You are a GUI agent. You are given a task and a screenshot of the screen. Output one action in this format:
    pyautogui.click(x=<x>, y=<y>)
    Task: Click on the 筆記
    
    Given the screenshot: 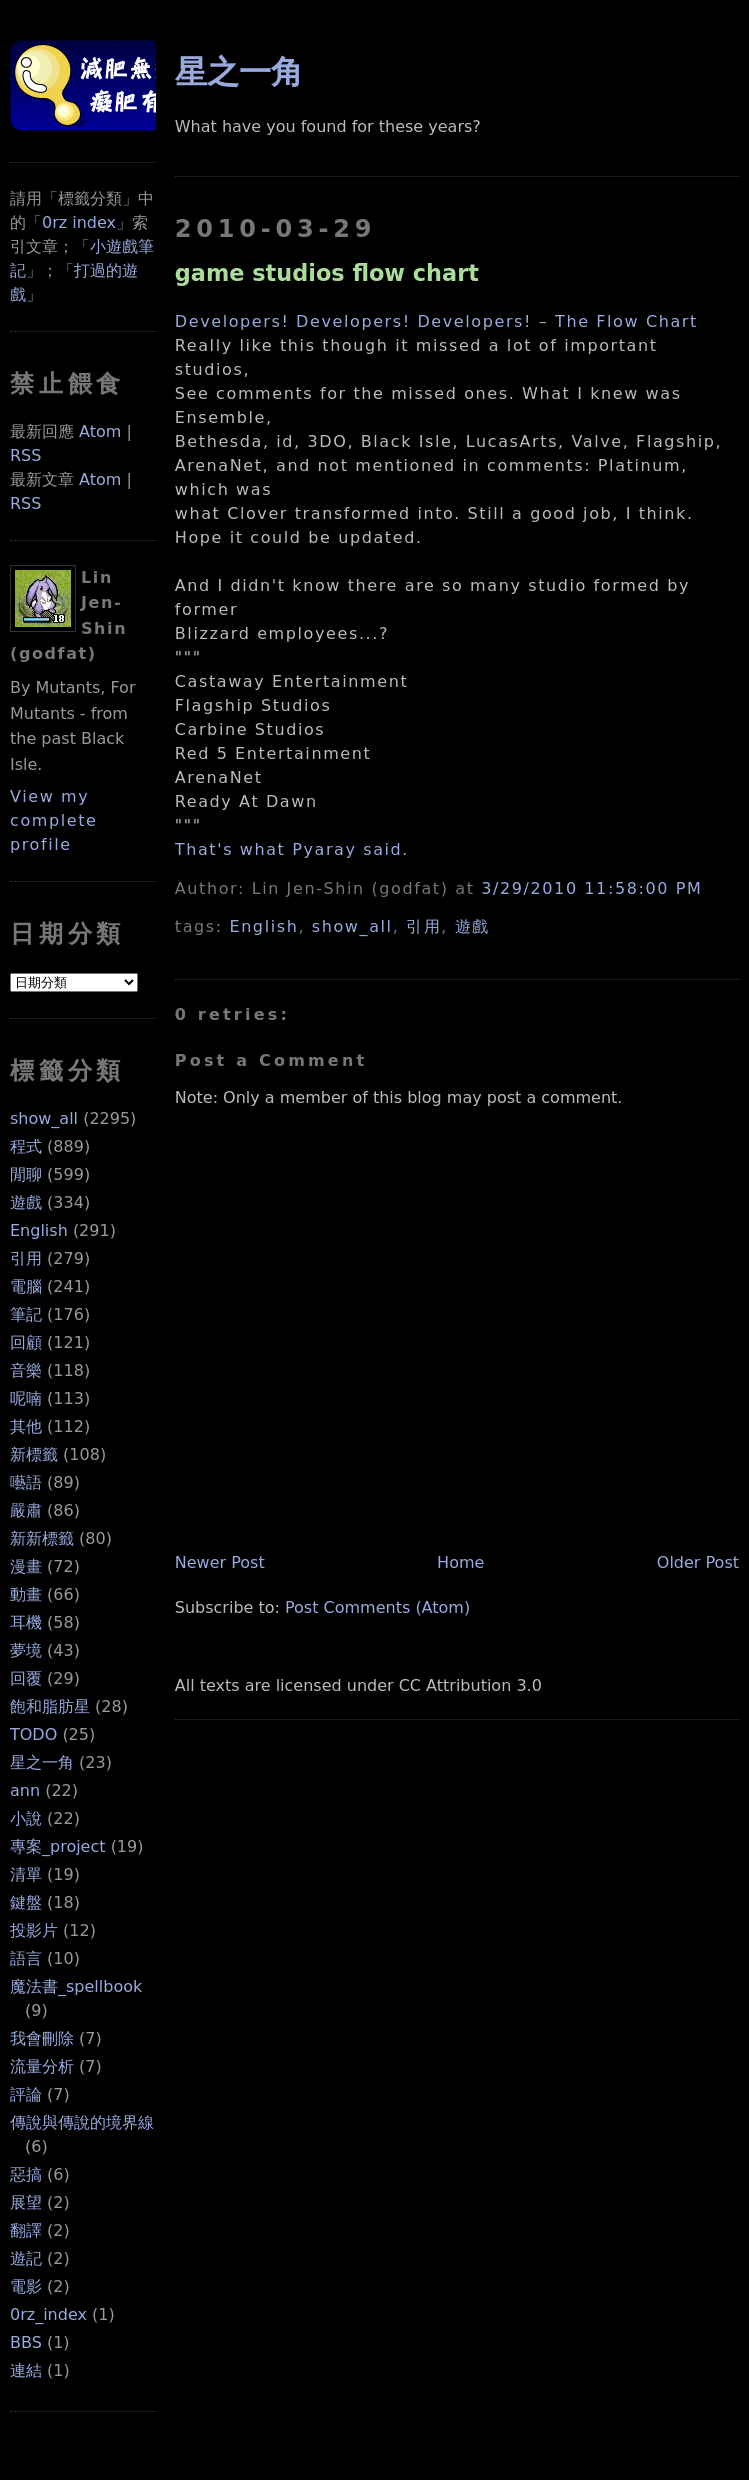 What is the action you would take?
    pyautogui.click(x=26, y=1314)
    